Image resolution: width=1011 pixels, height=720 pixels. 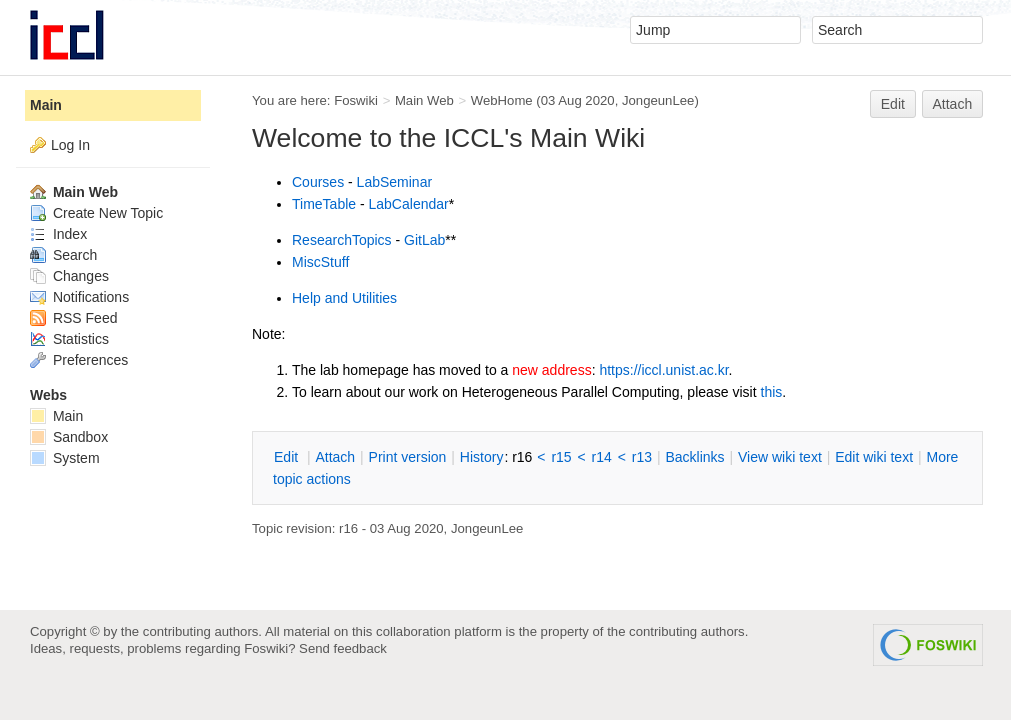 What do you see at coordinates (79, 360) in the screenshot?
I see `Preferences` at bounding box center [79, 360].